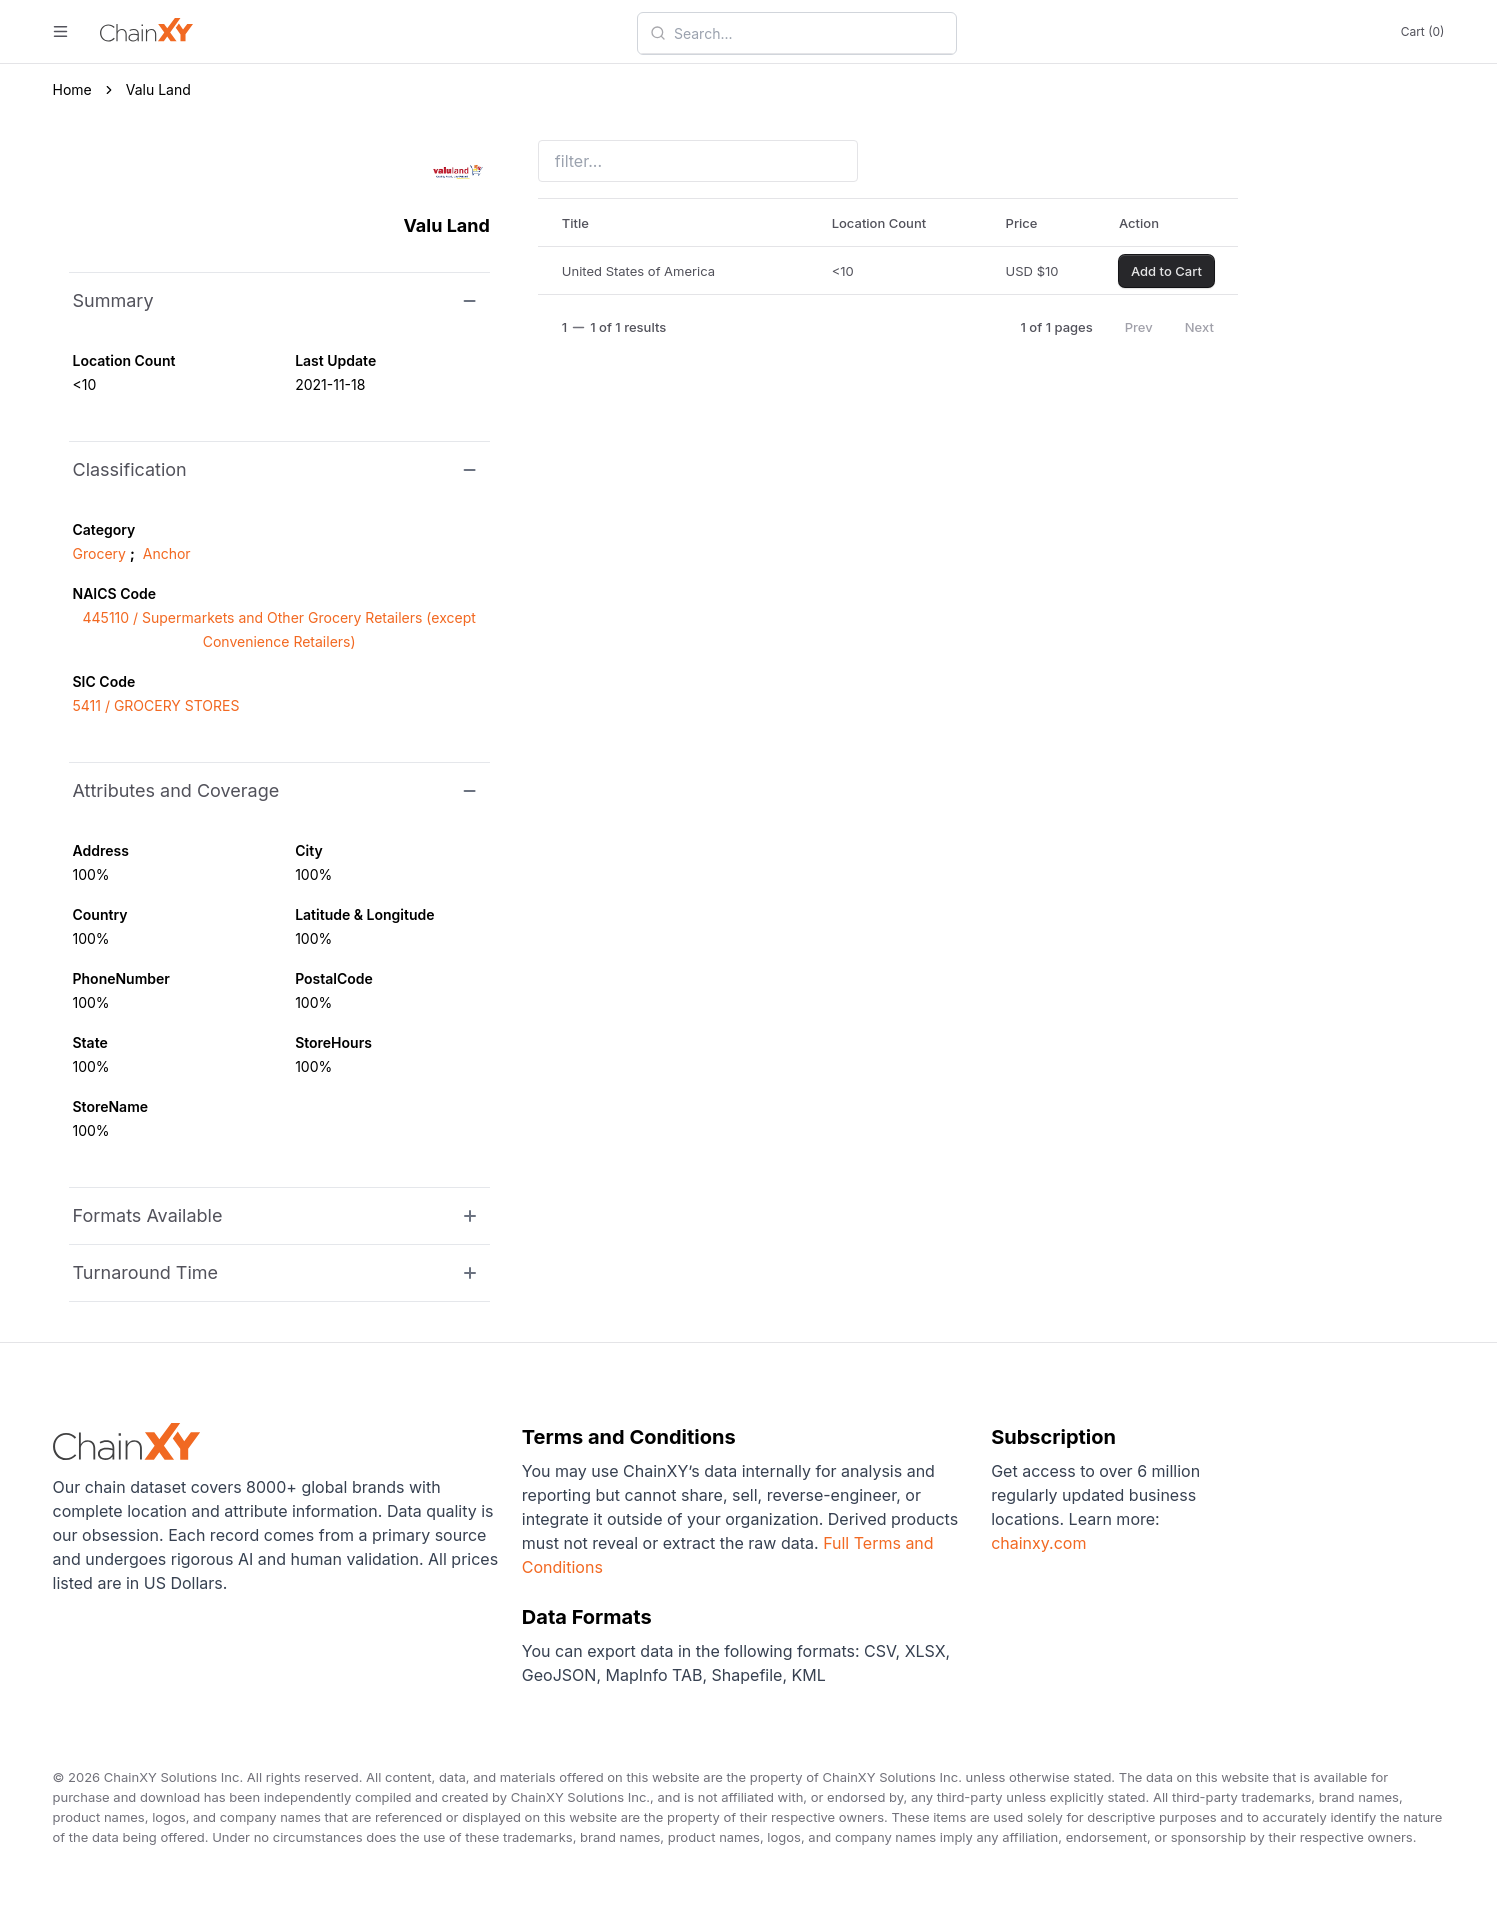 The height and width of the screenshot is (1911, 1497). What do you see at coordinates (60, 31) in the screenshot?
I see `[open menu]` at bounding box center [60, 31].